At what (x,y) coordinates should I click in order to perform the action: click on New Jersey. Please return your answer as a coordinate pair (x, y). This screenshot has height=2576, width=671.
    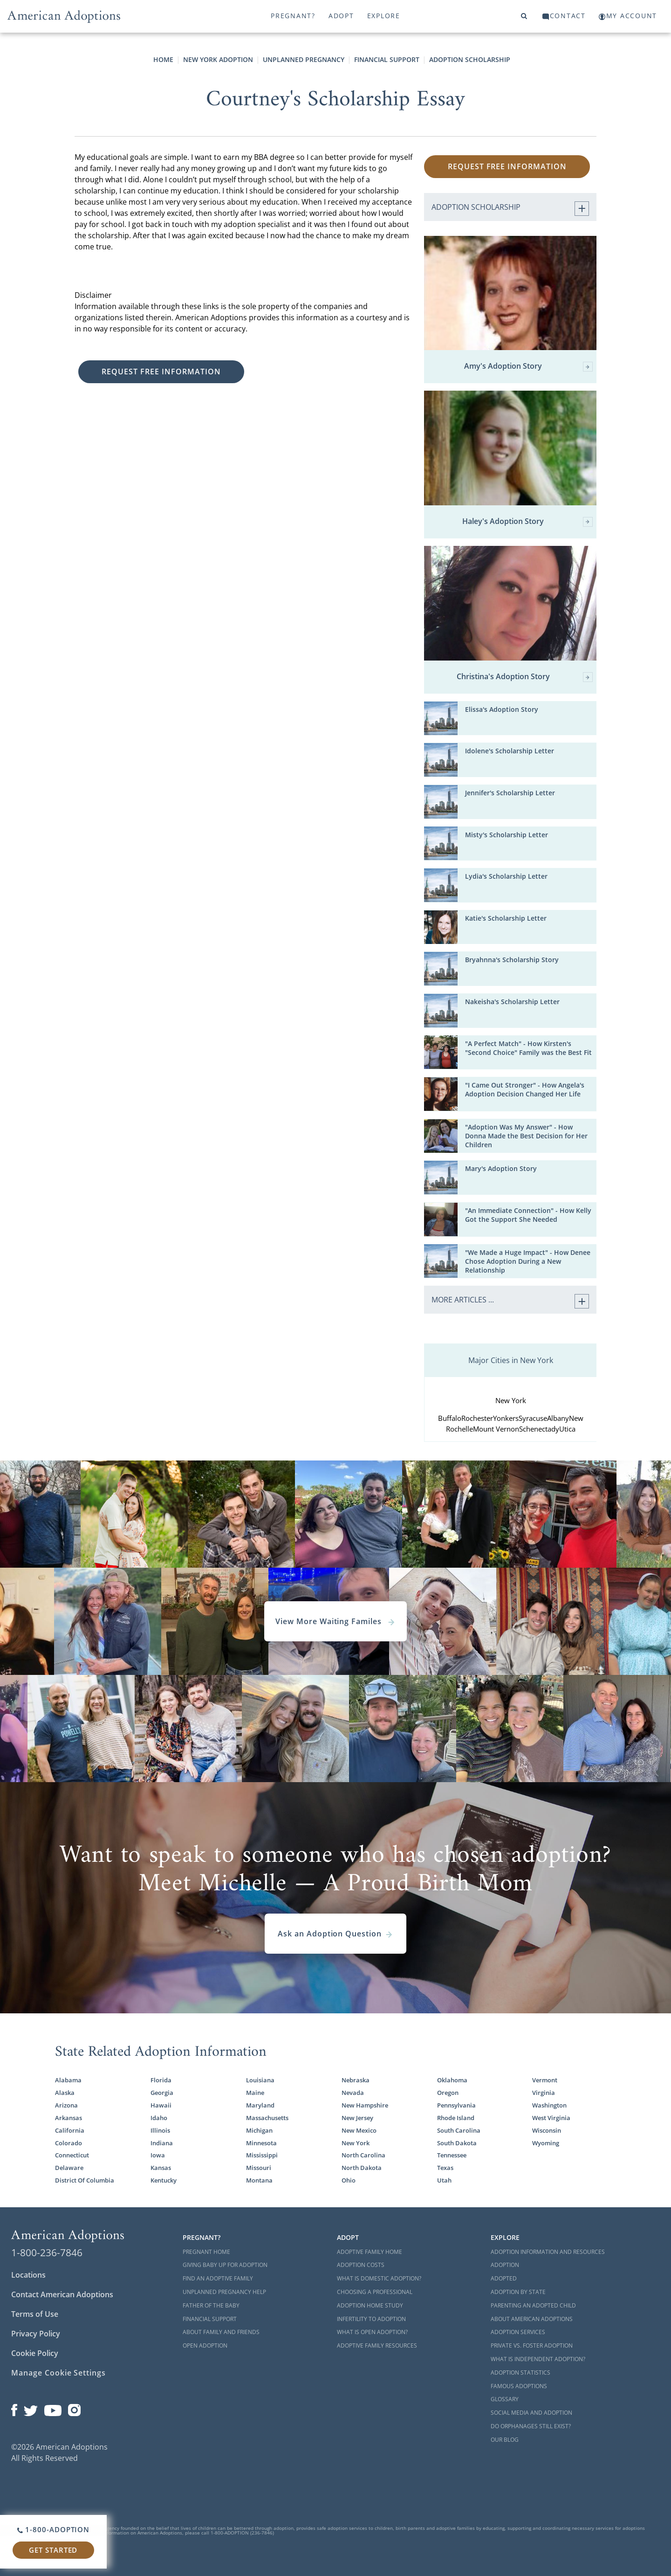
    Looking at the image, I should click on (357, 2118).